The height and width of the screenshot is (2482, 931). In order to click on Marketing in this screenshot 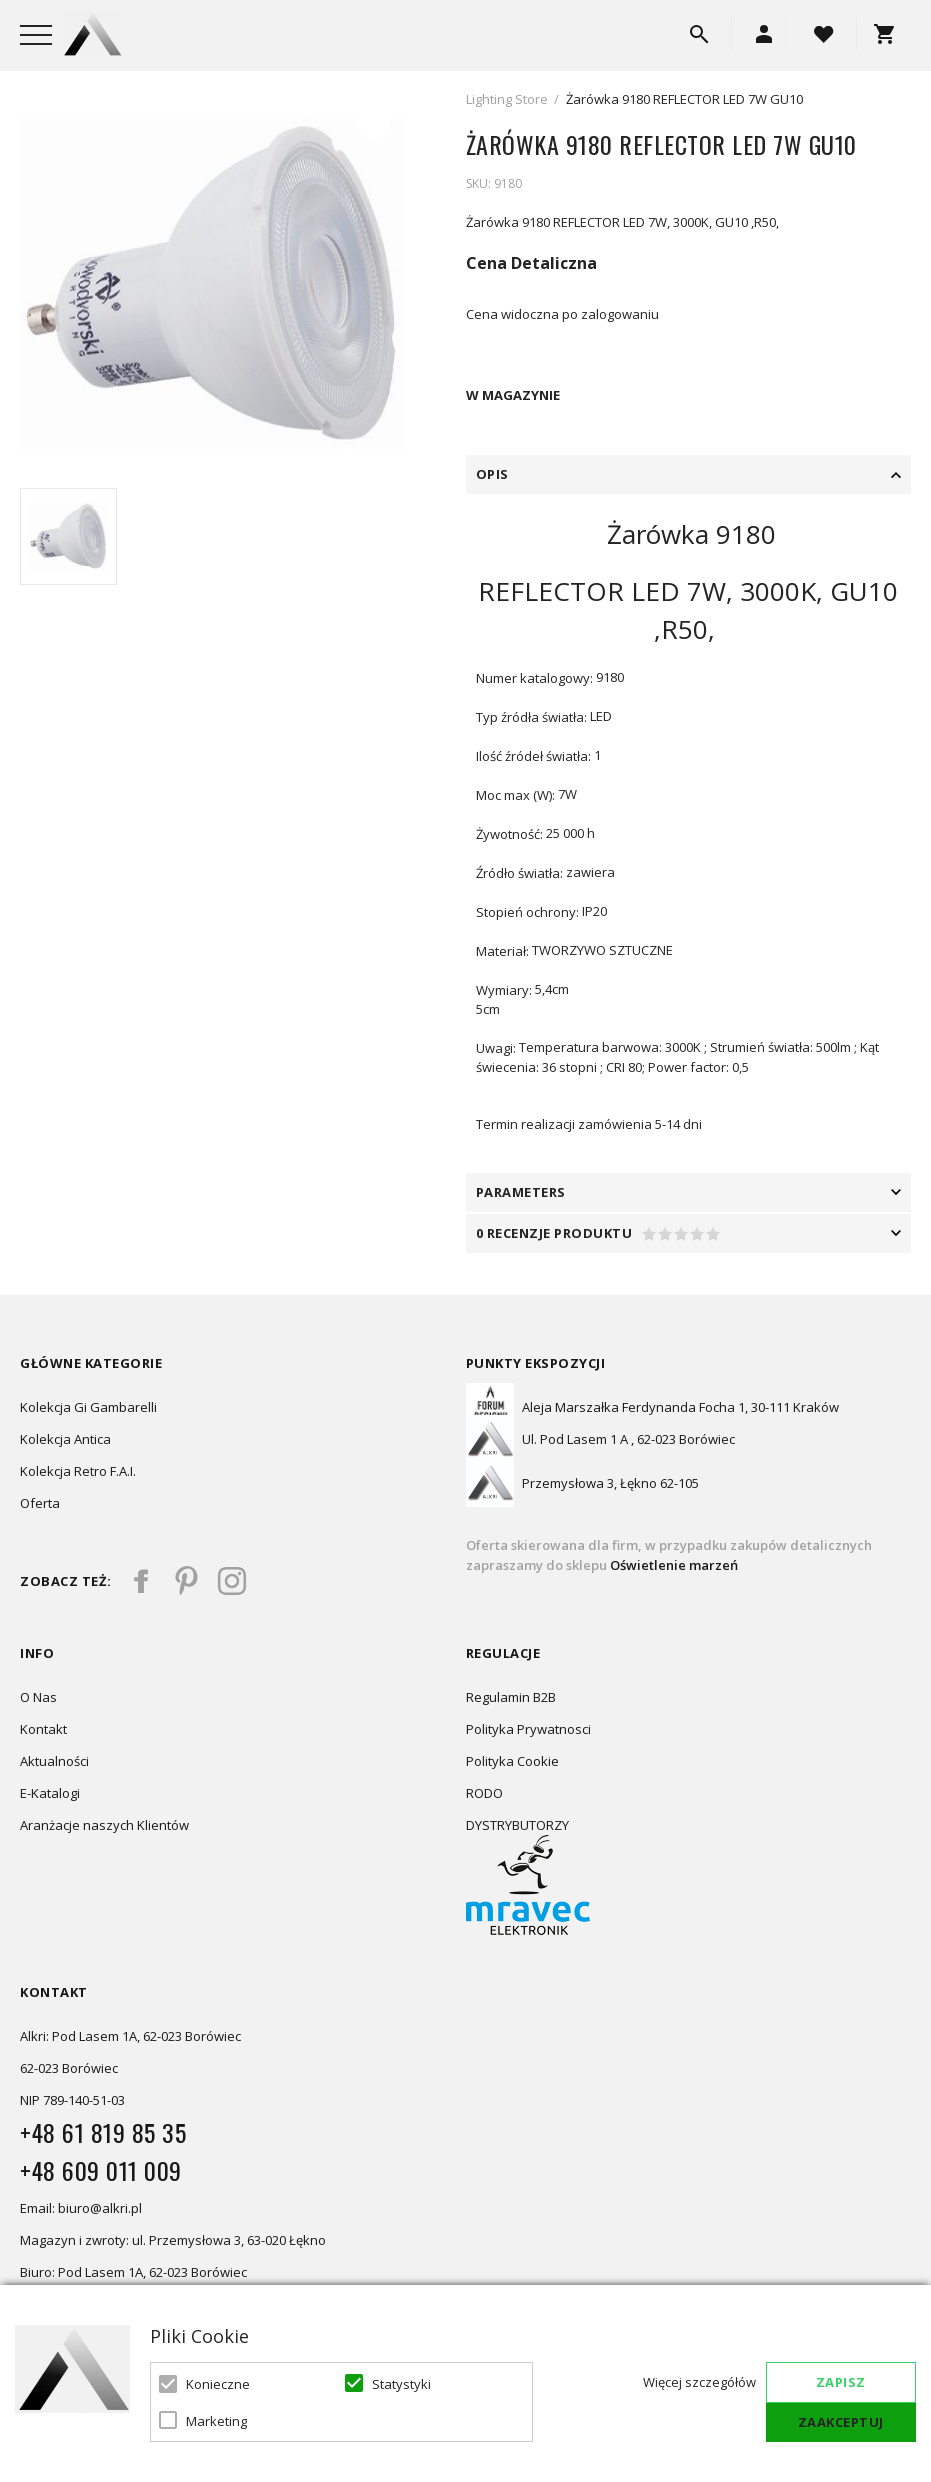, I will do `click(216, 2421)`.